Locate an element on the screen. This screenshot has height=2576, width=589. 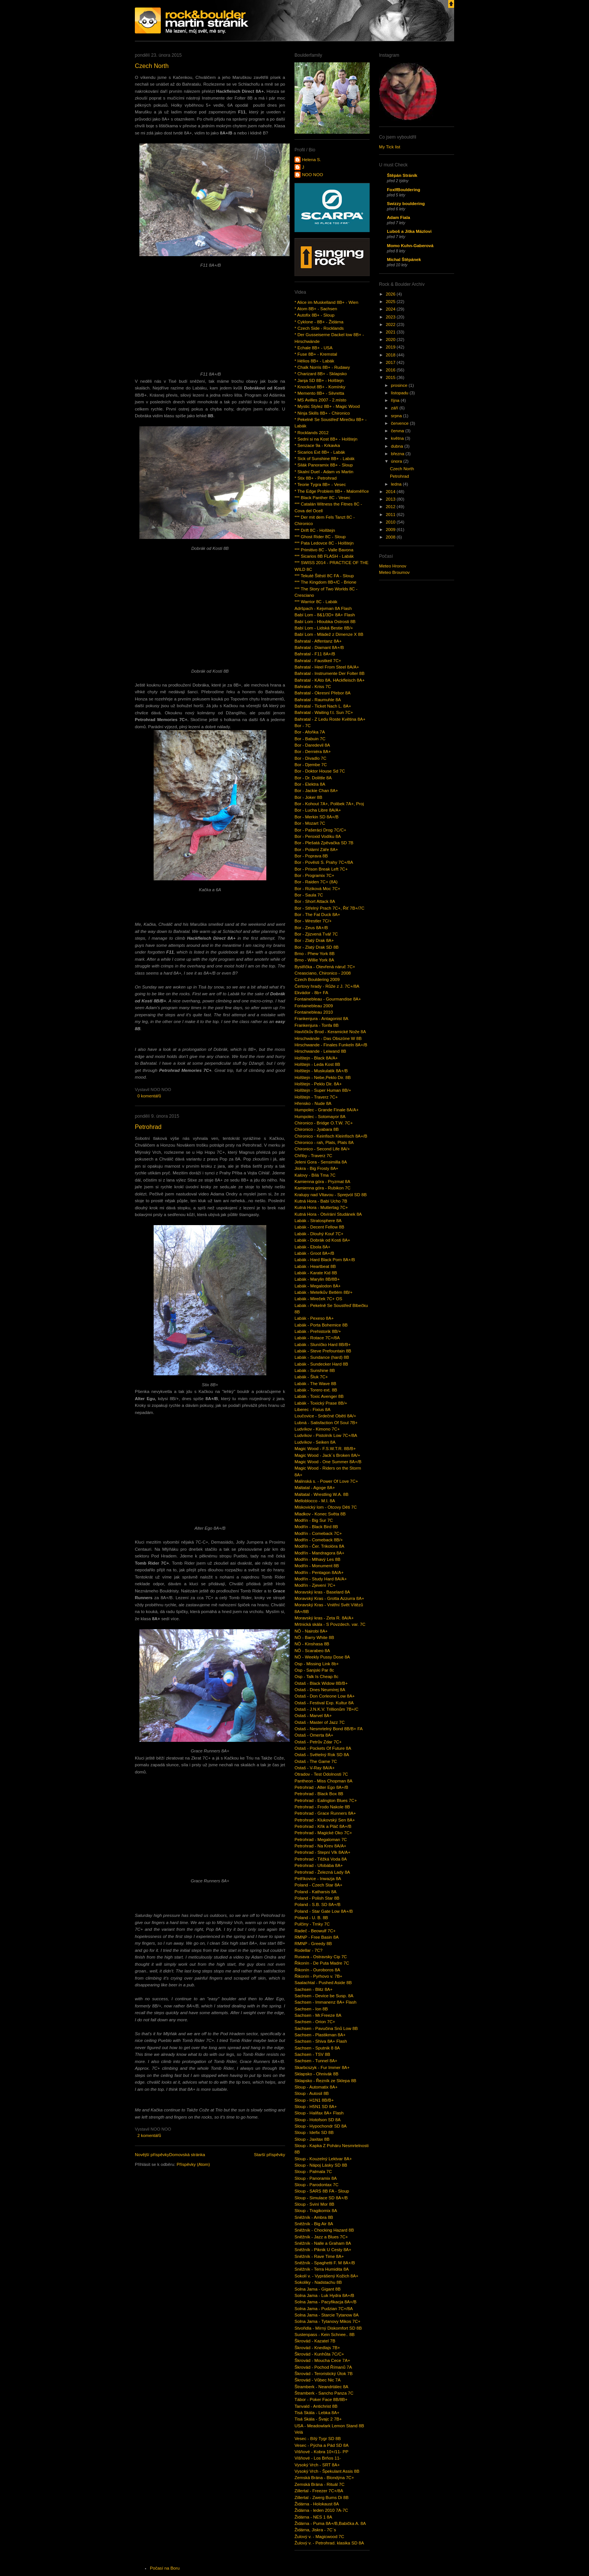
Rodellar - 7C? is located at coordinates (308, 1950).